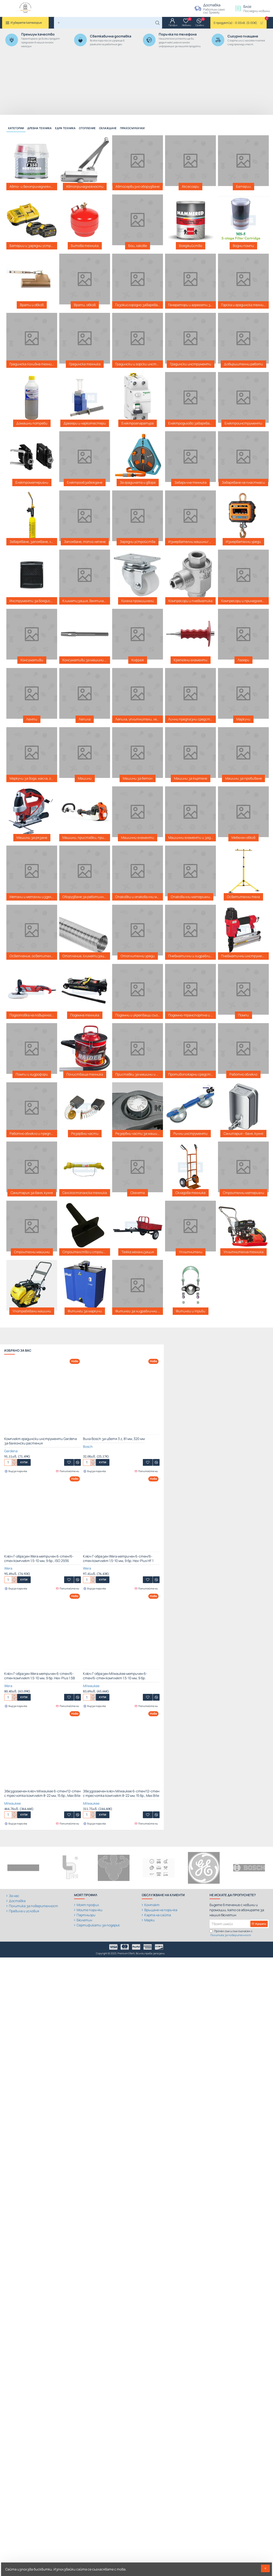 This screenshot has width=273, height=2576. What do you see at coordinates (190, 600) in the screenshot?
I see `Компресори и пневматика` at bounding box center [190, 600].